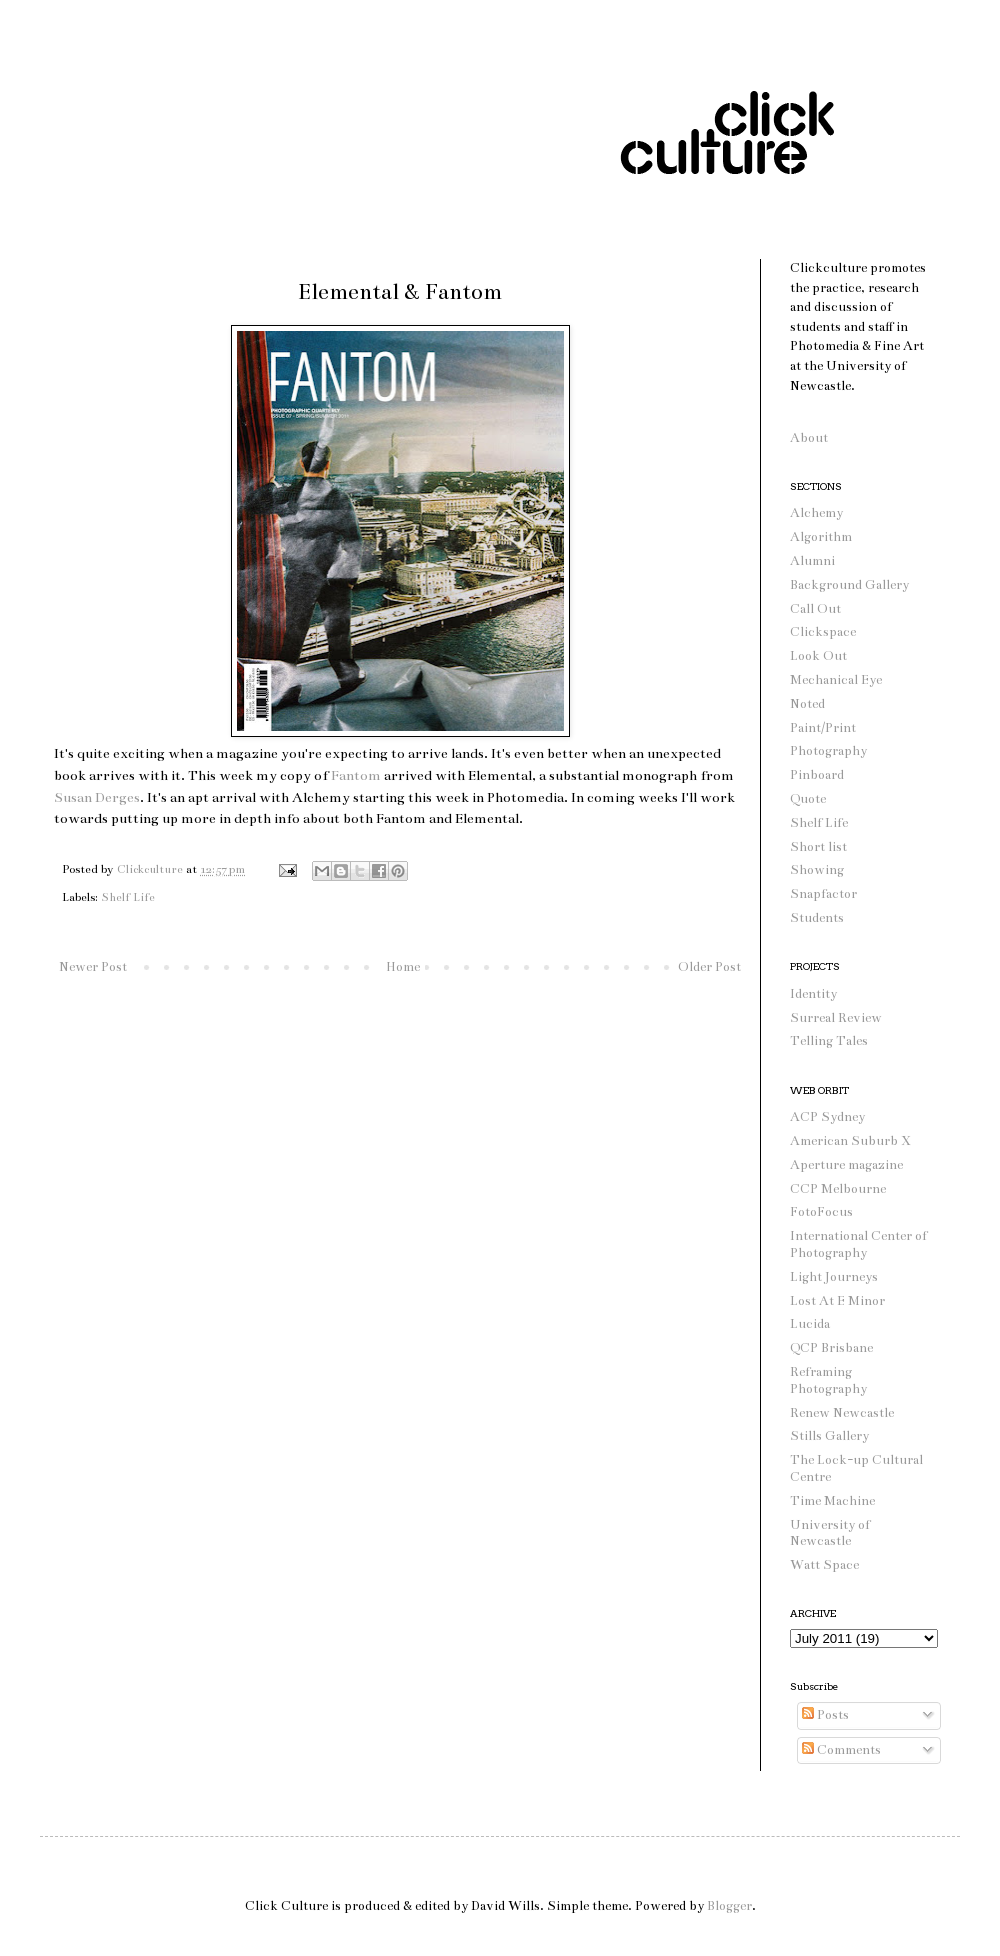 The height and width of the screenshot is (1956, 1000). Describe the element at coordinates (817, 918) in the screenshot. I see `Students` at that location.